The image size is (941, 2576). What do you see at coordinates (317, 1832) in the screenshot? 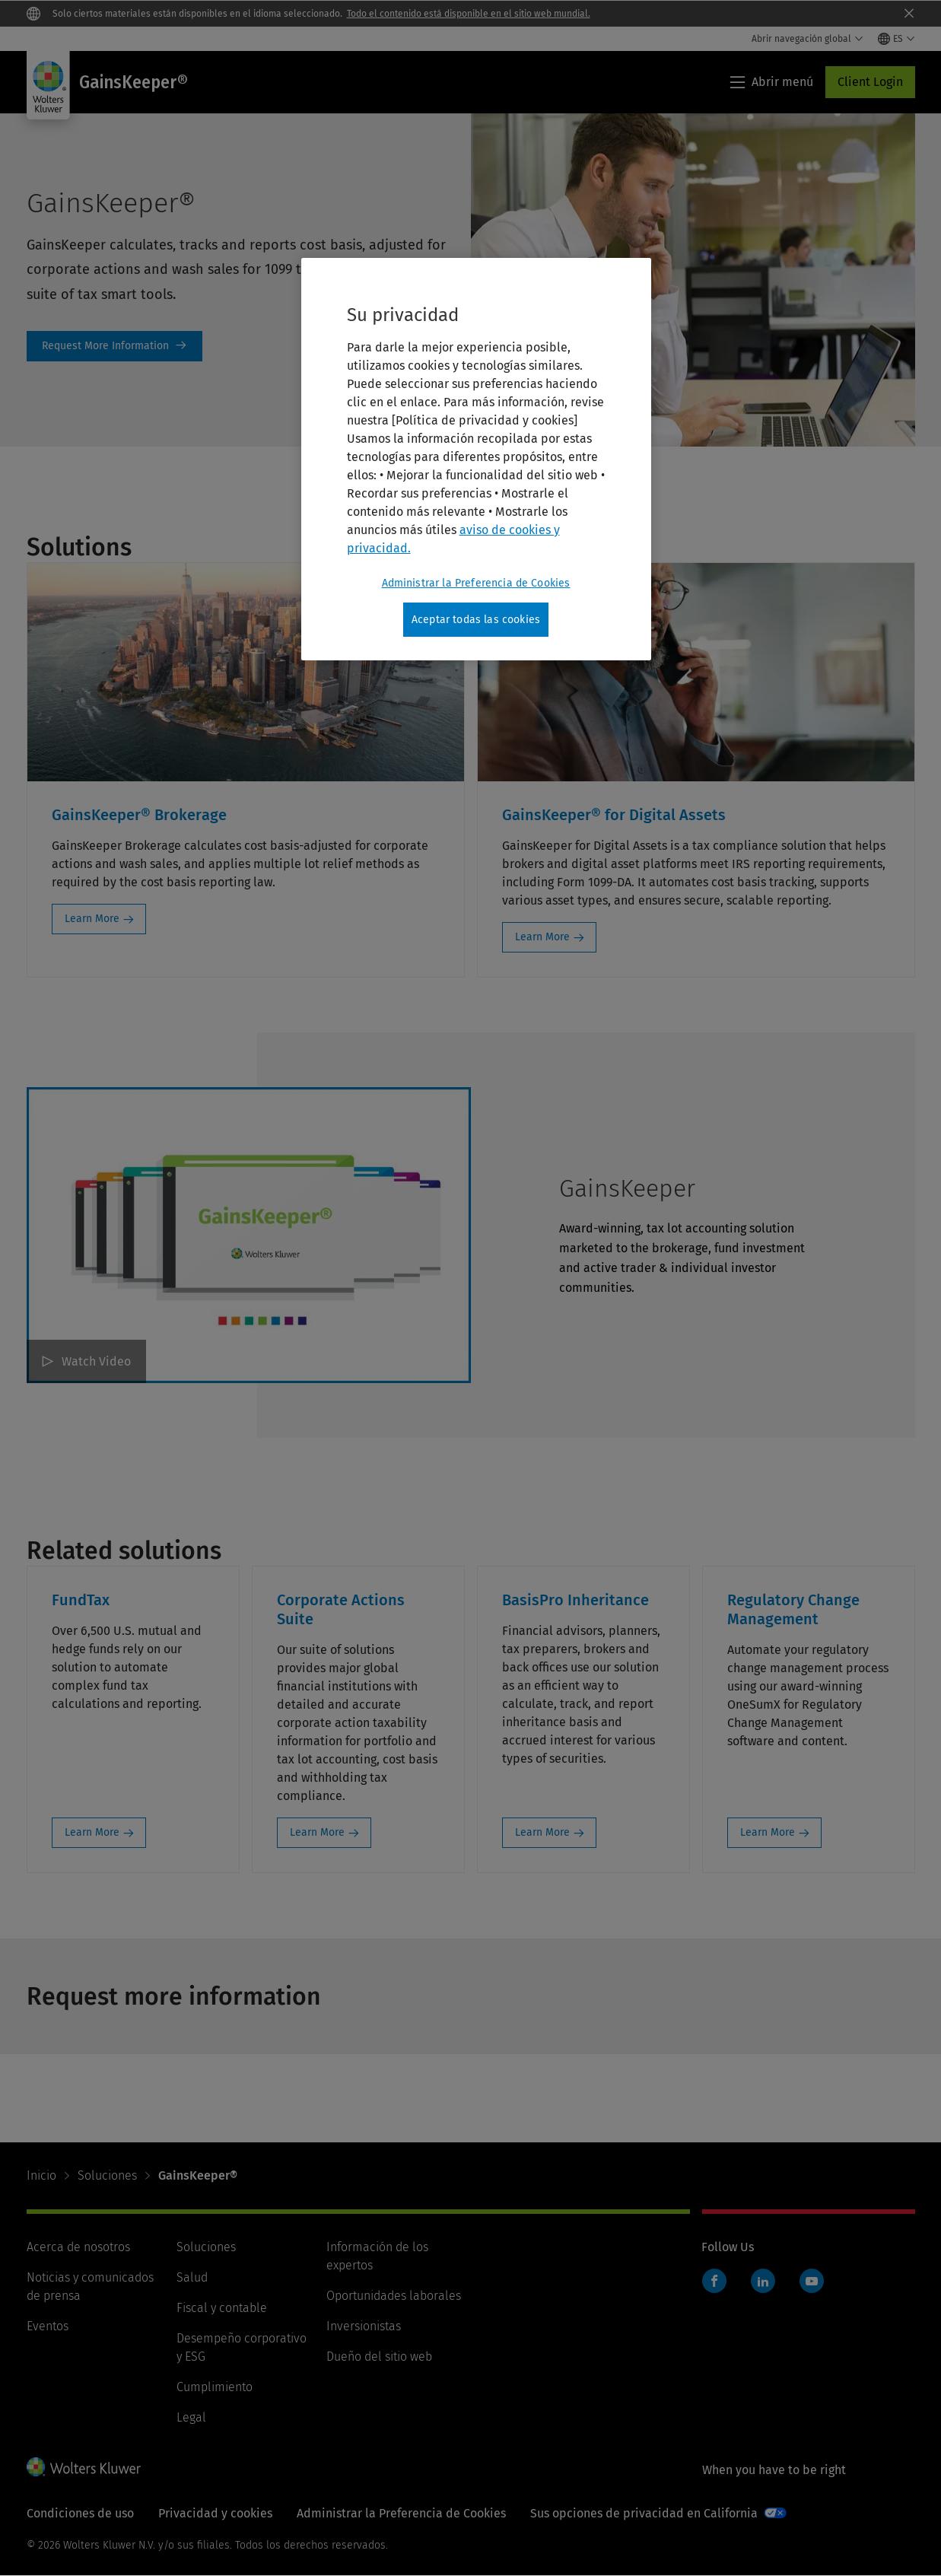
I see `Learn More [Learn More: Corporate Actions Suite]` at bounding box center [317, 1832].